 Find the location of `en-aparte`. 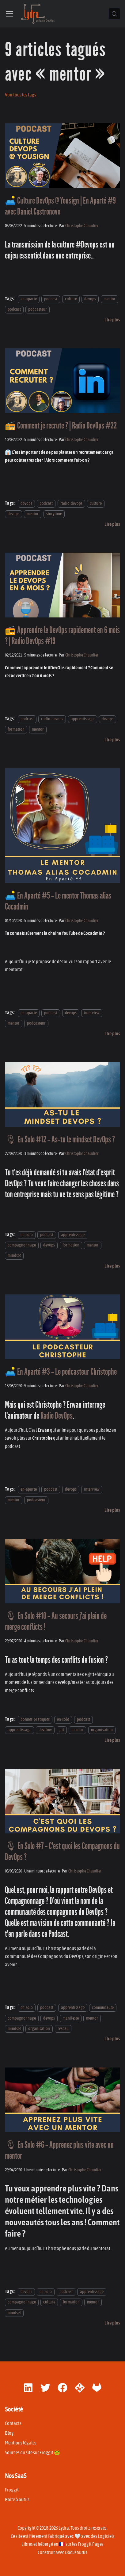

en-aparte is located at coordinates (29, 299).